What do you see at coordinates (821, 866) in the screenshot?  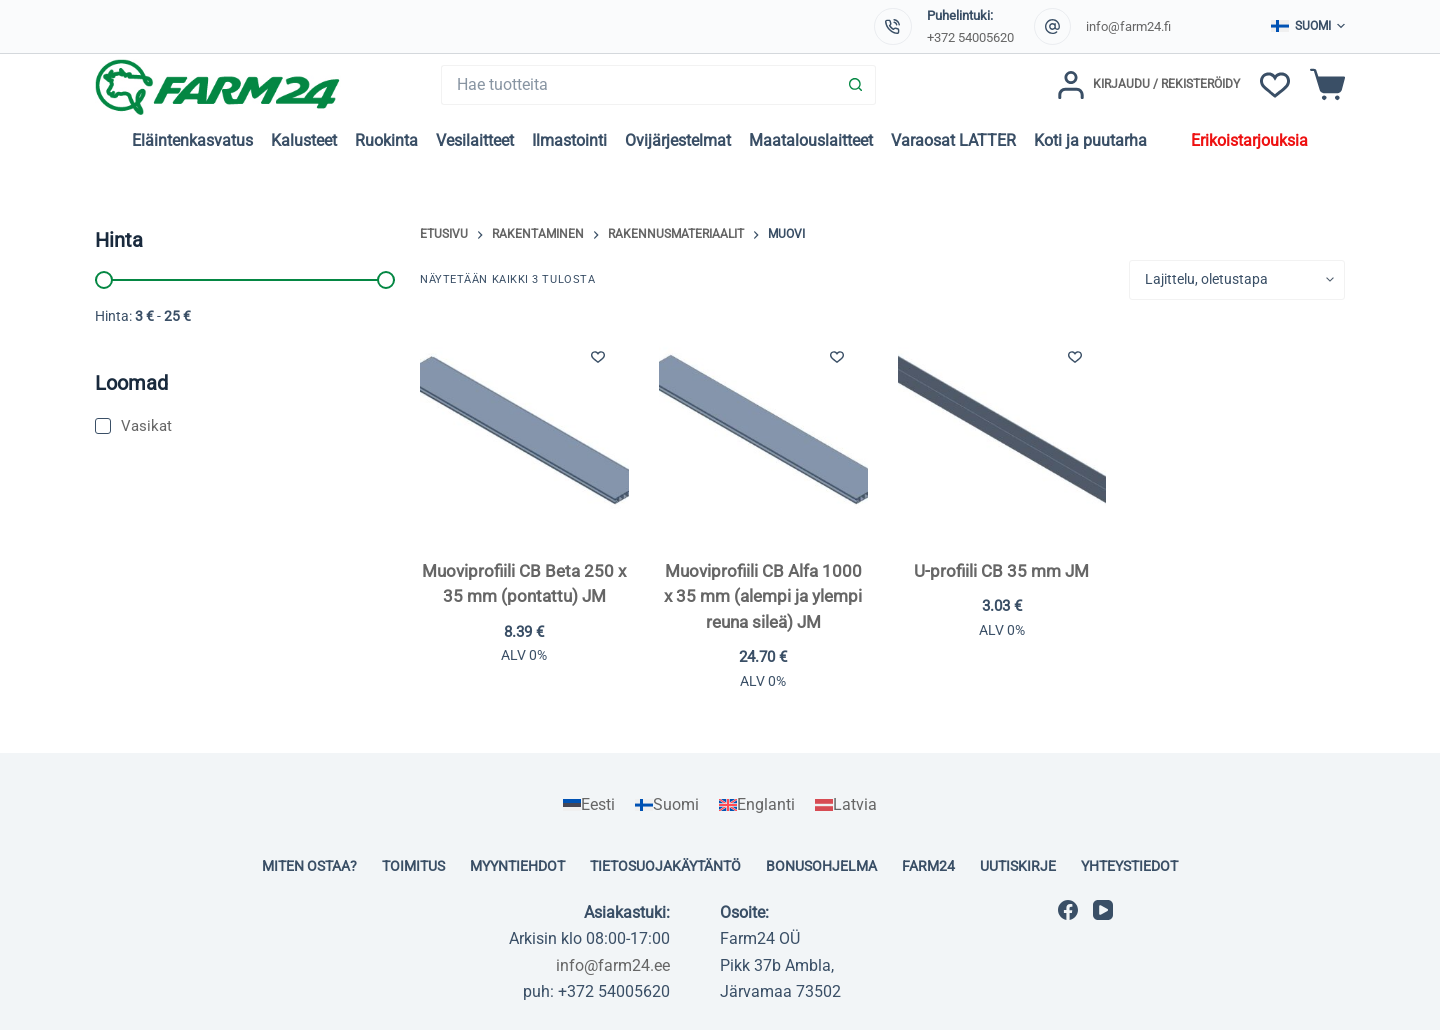 I see `Bonusohjelma` at bounding box center [821, 866].